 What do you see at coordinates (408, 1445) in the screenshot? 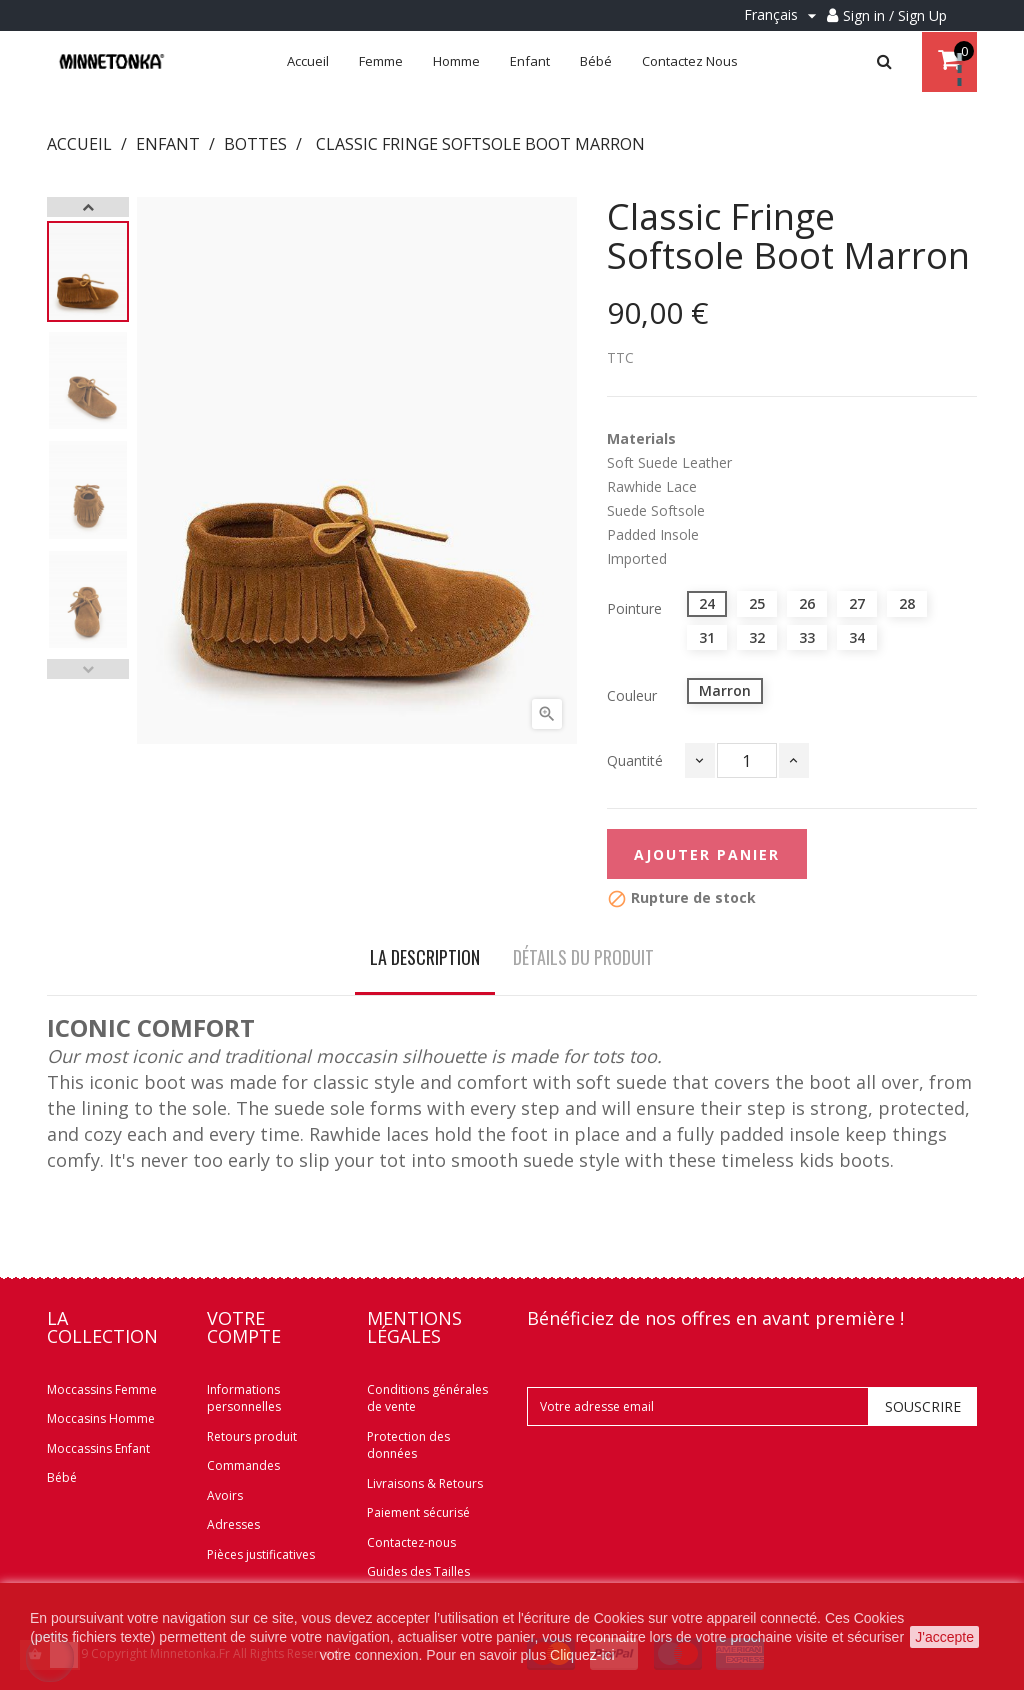
I see `Protection des données` at bounding box center [408, 1445].